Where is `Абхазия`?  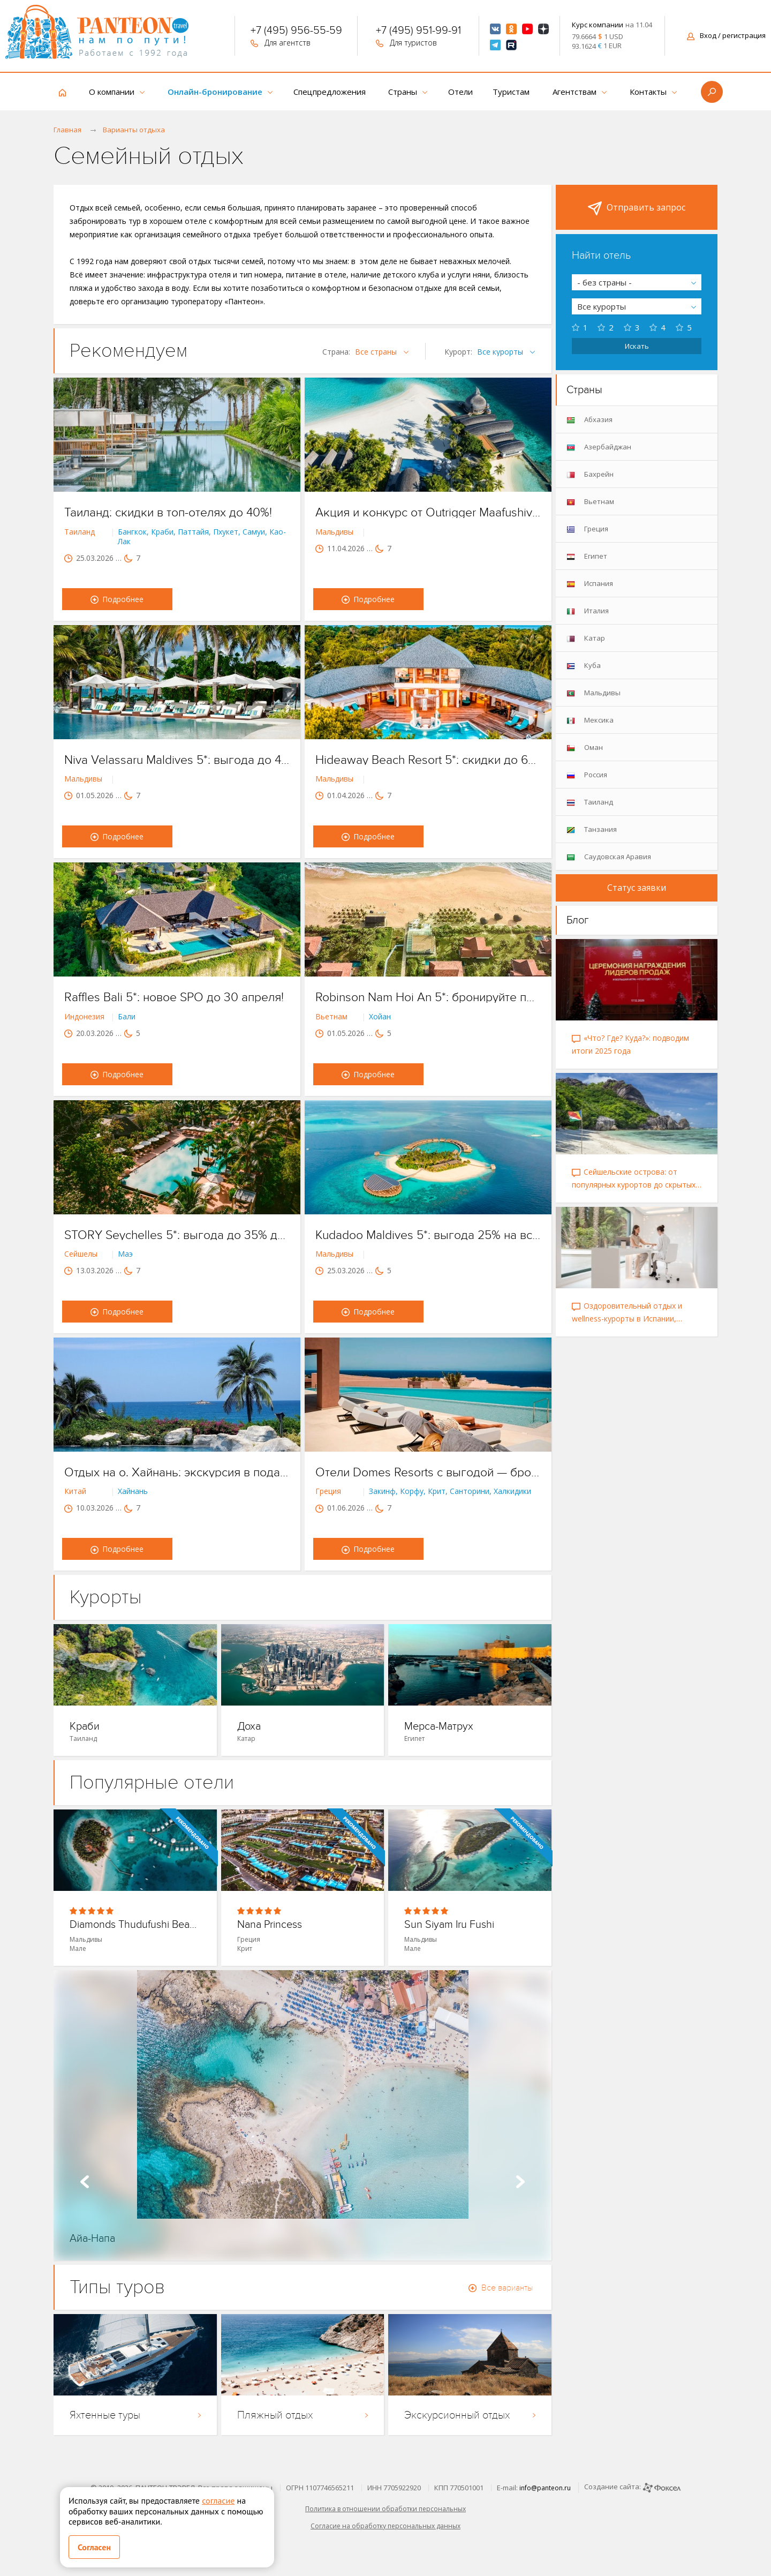 Абхазия is located at coordinates (589, 420).